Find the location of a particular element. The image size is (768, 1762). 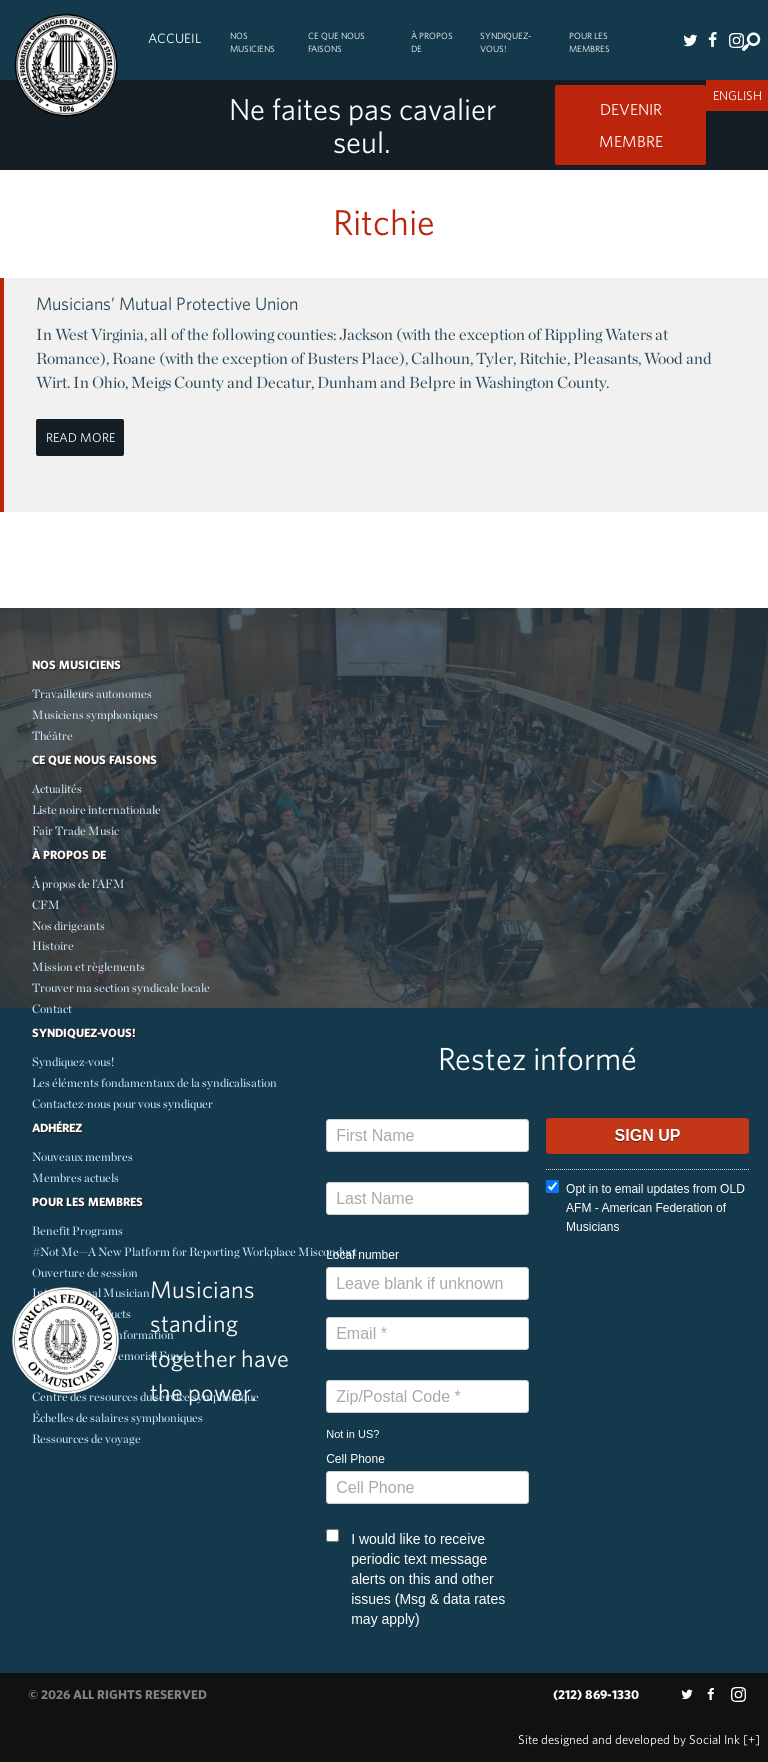

Ce Que Nous Faisons is located at coordinates (336, 42).